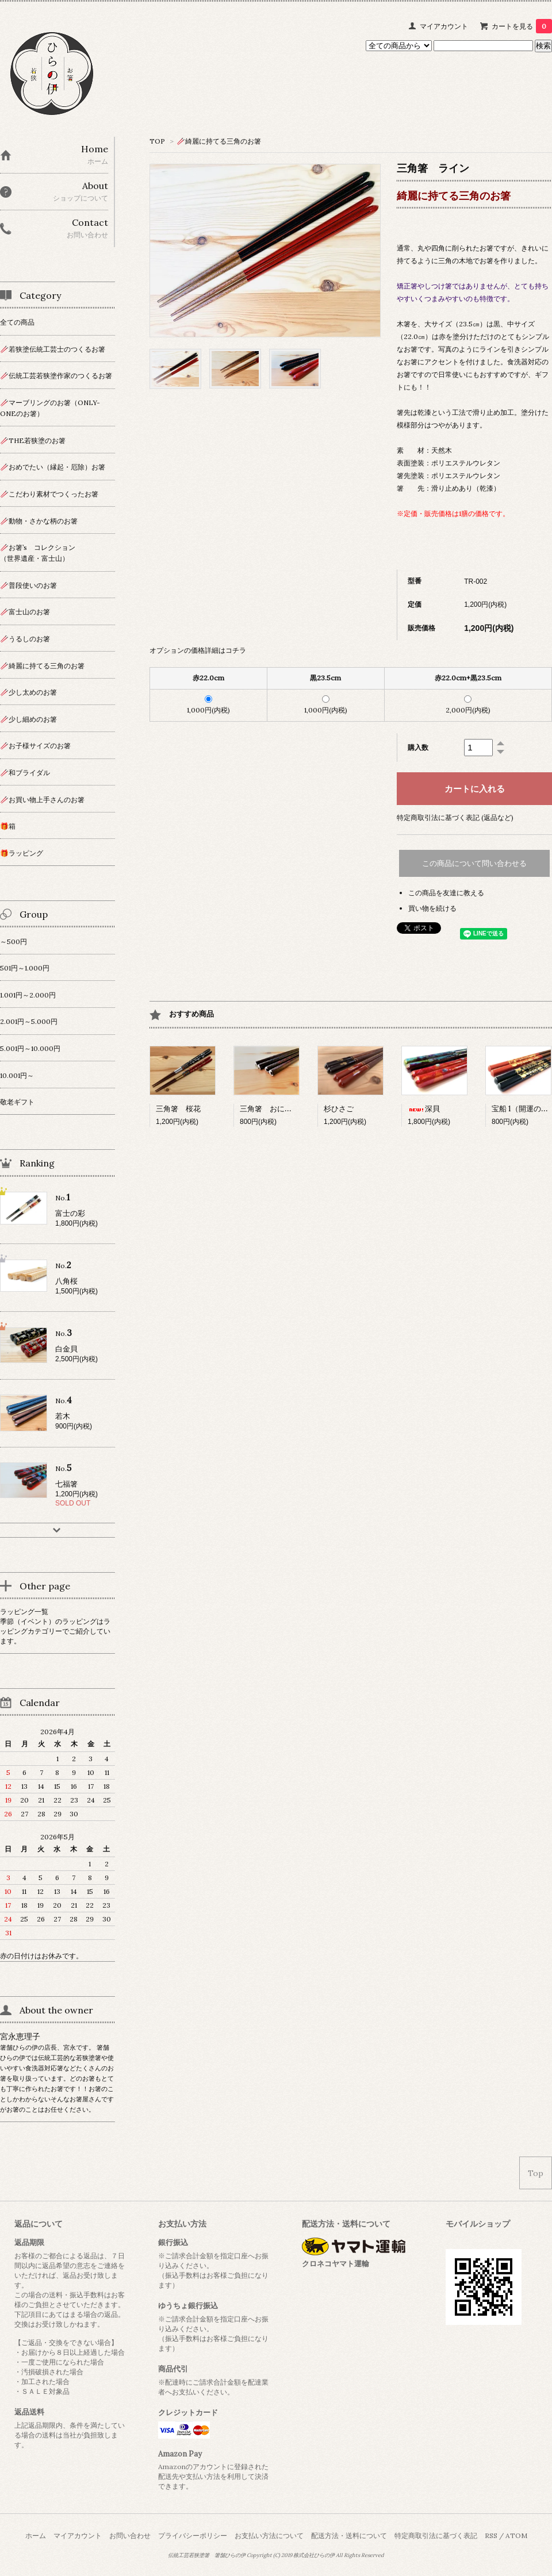  What do you see at coordinates (444, 26) in the screenshot?
I see `マイアカウント` at bounding box center [444, 26].